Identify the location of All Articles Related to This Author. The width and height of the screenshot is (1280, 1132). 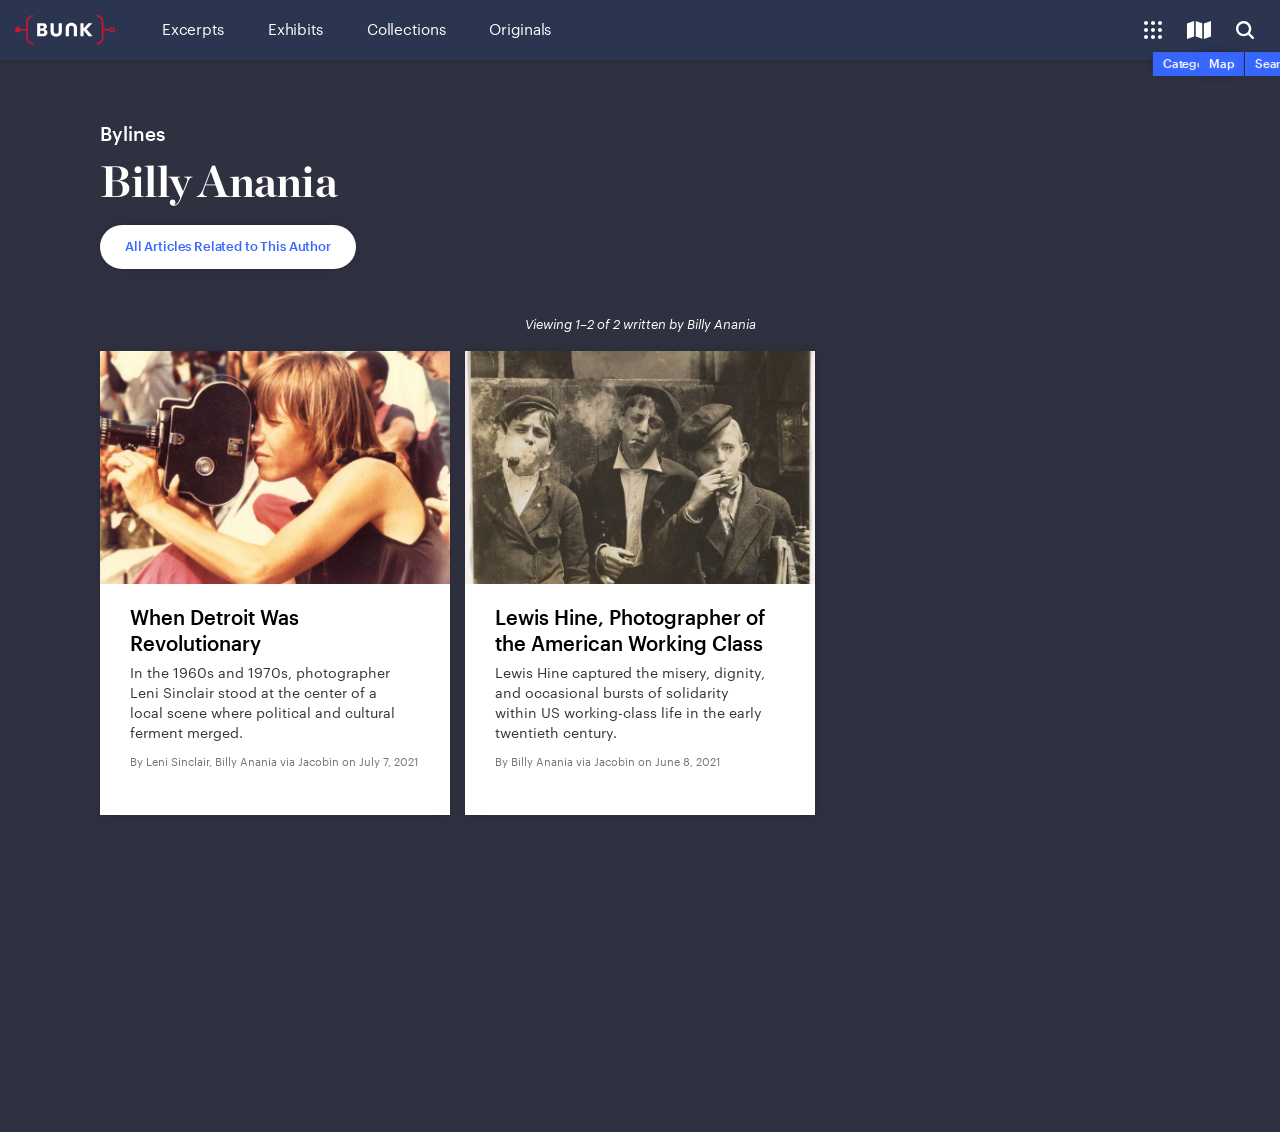
(228, 246).